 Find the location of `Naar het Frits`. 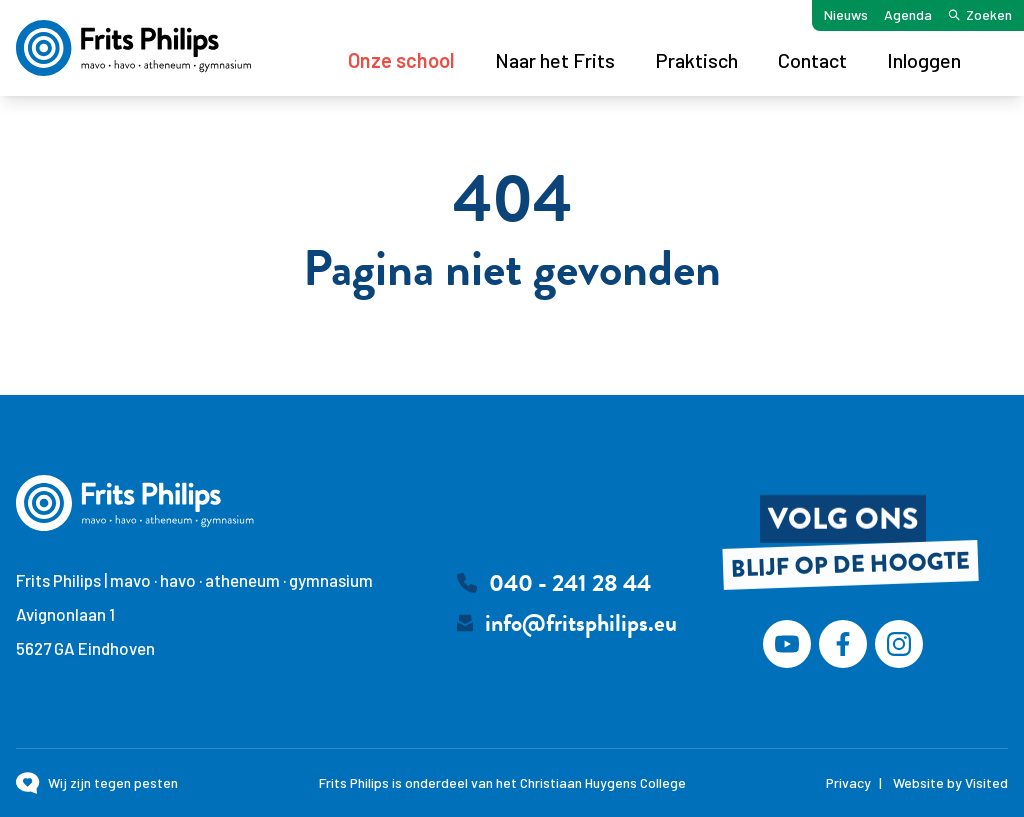

Naar het Frits is located at coordinates (555, 60).